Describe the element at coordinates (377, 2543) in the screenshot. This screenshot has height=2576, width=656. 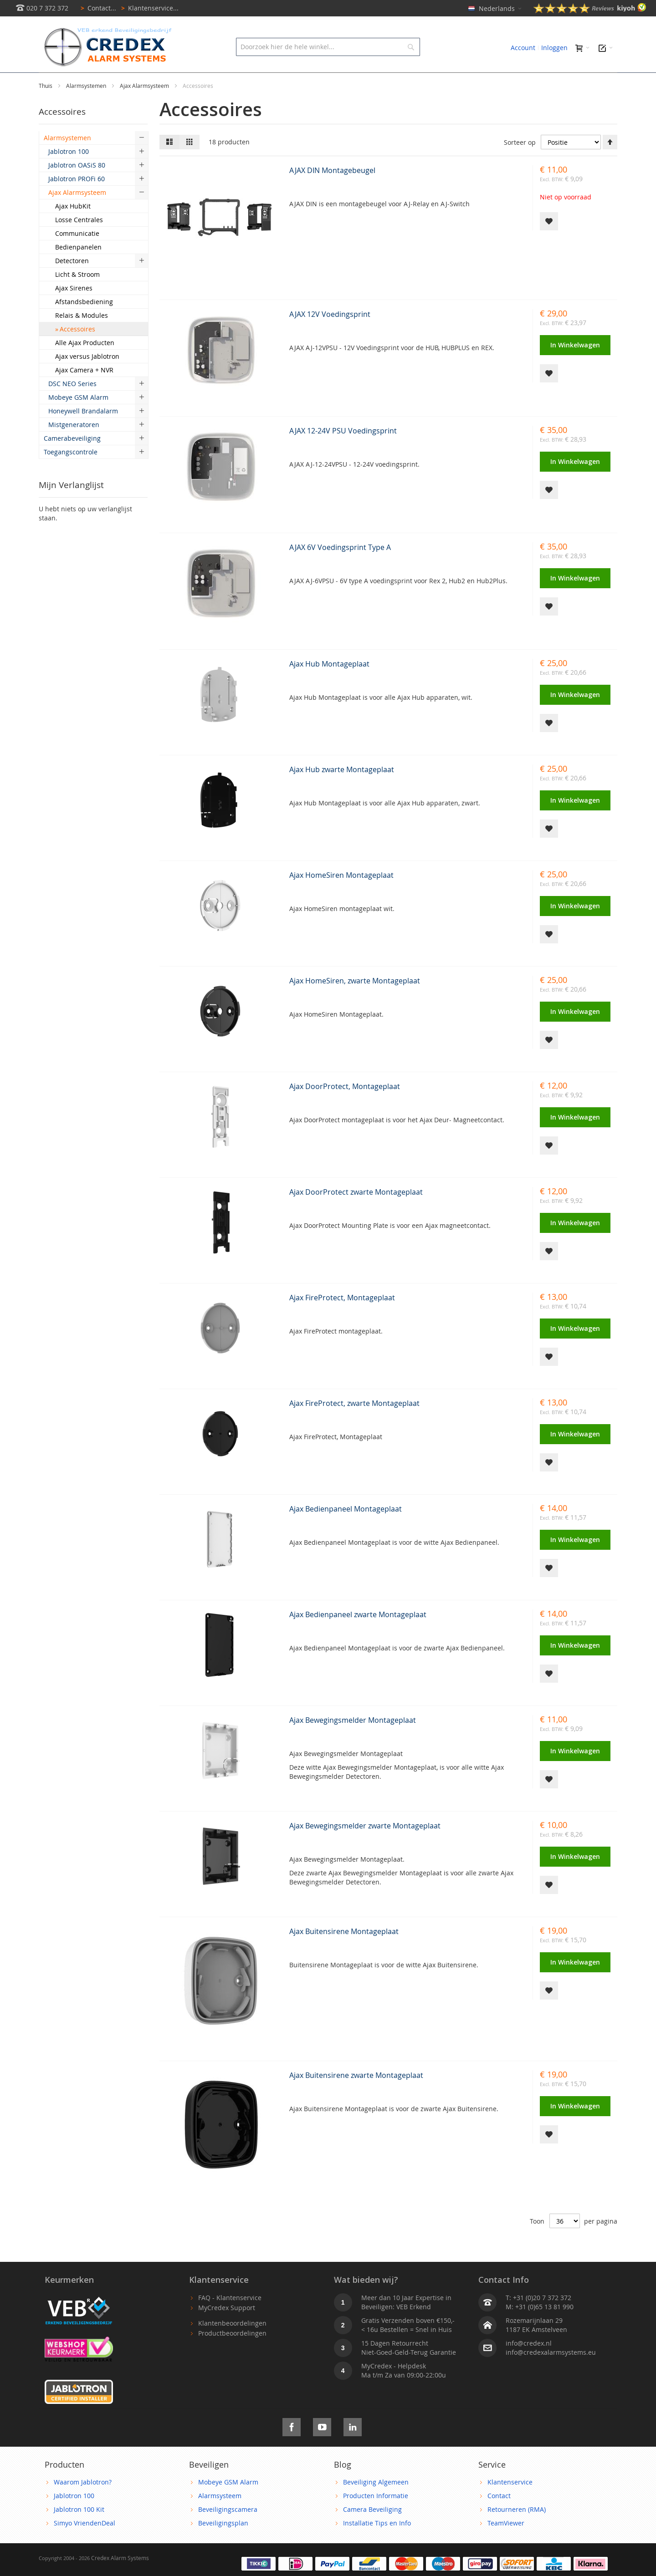
I see `Installatie Tips en Info` at that location.